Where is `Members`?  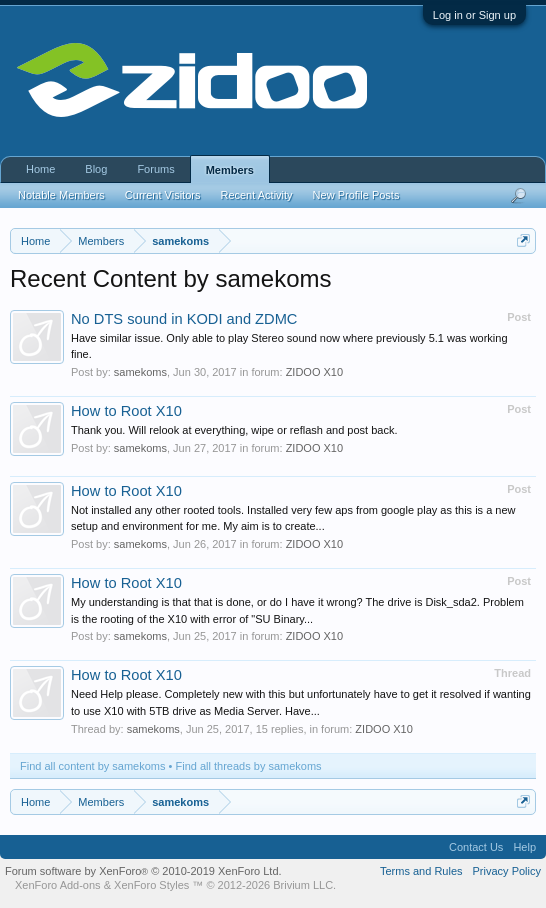
Members is located at coordinates (230, 170).